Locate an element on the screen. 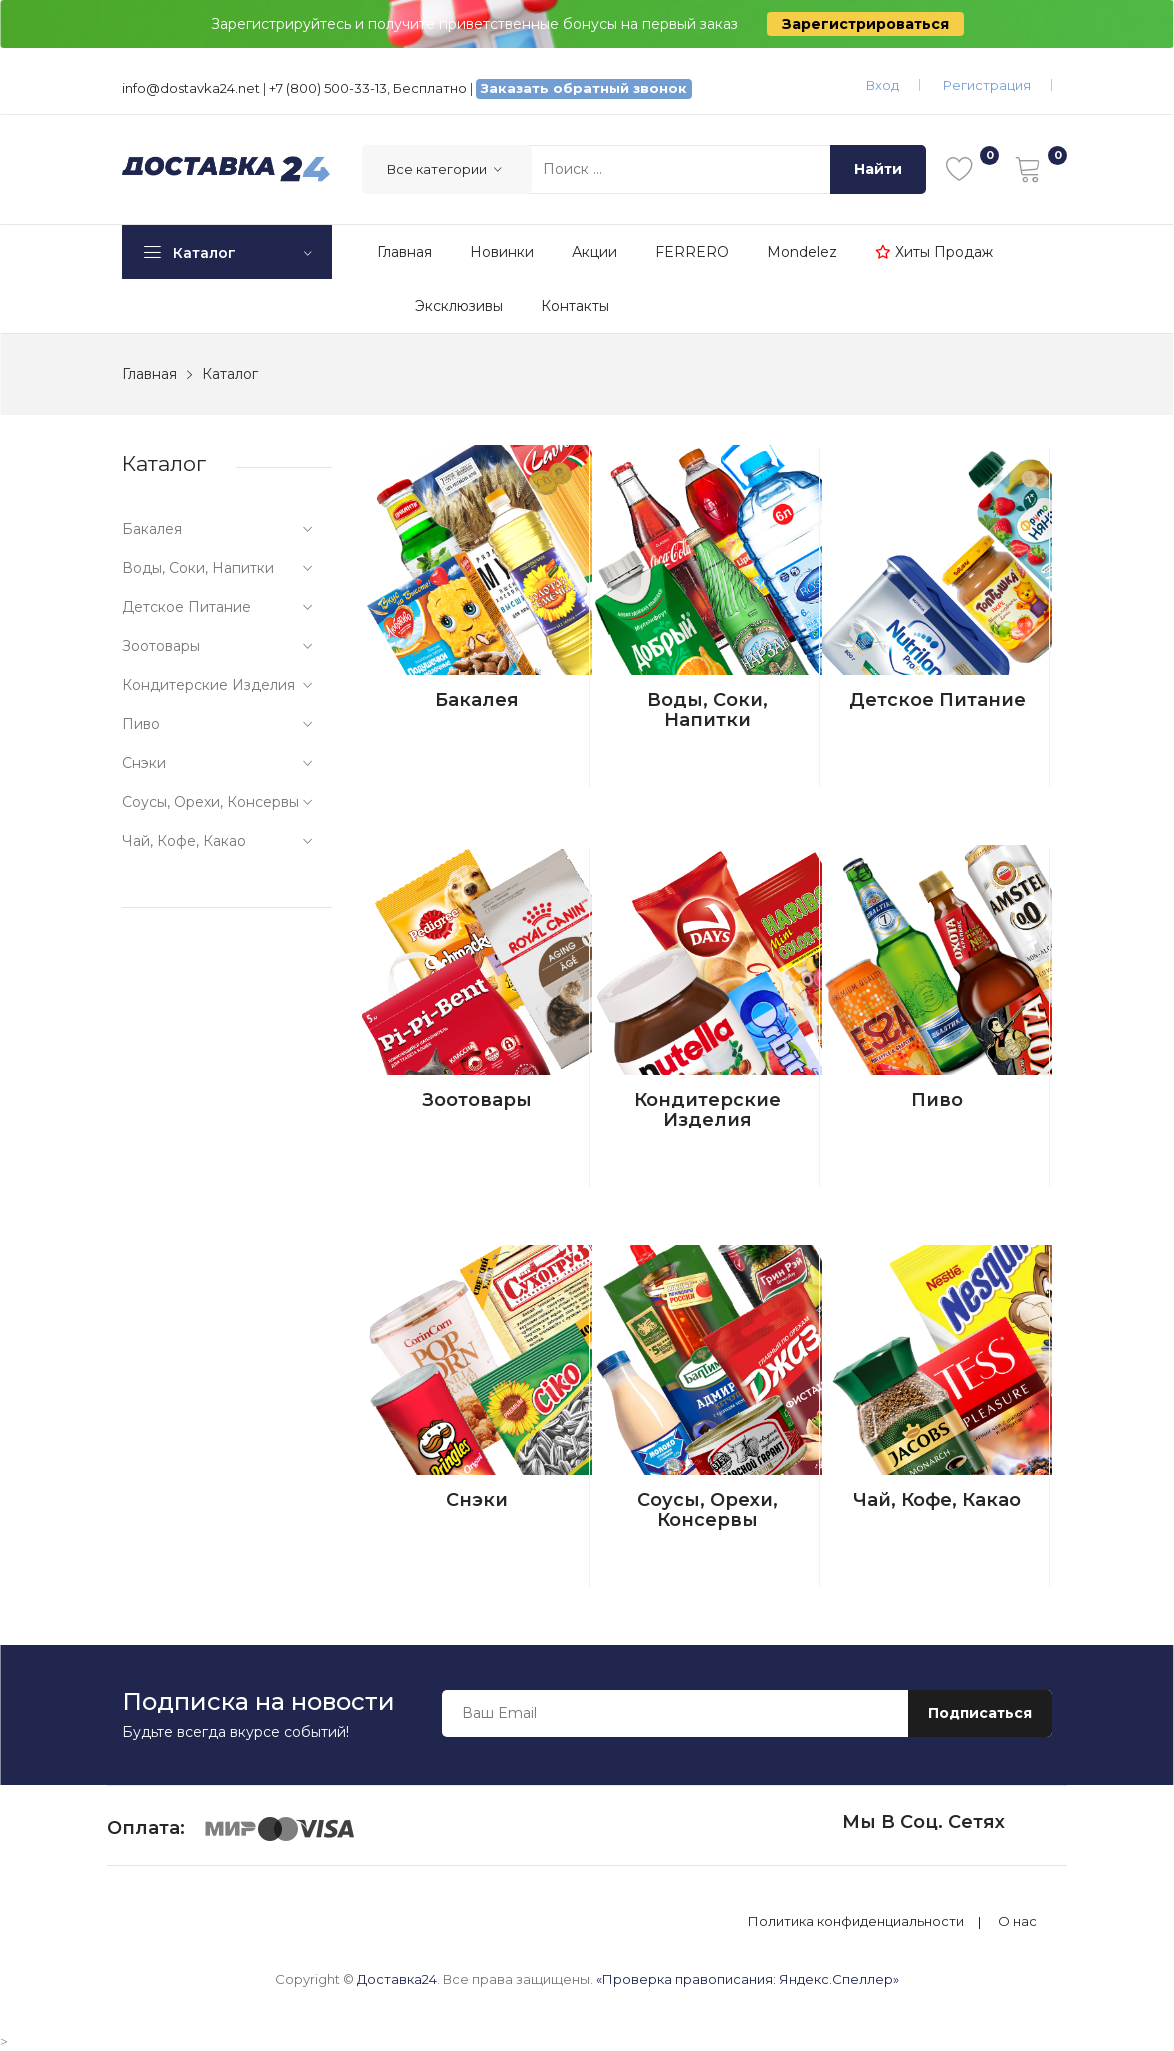  Эксклюзивы is located at coordinates (459, 306).